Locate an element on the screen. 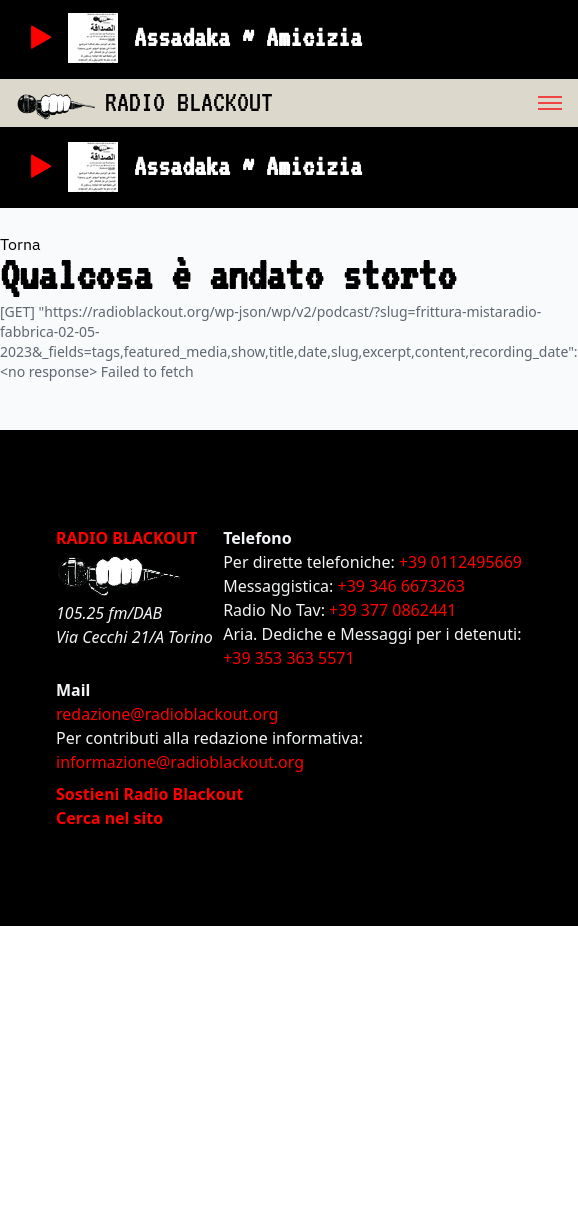 This screenshot has width=578, height=1211. redazione@radioblackout.org is located at coordinates (167, 714).